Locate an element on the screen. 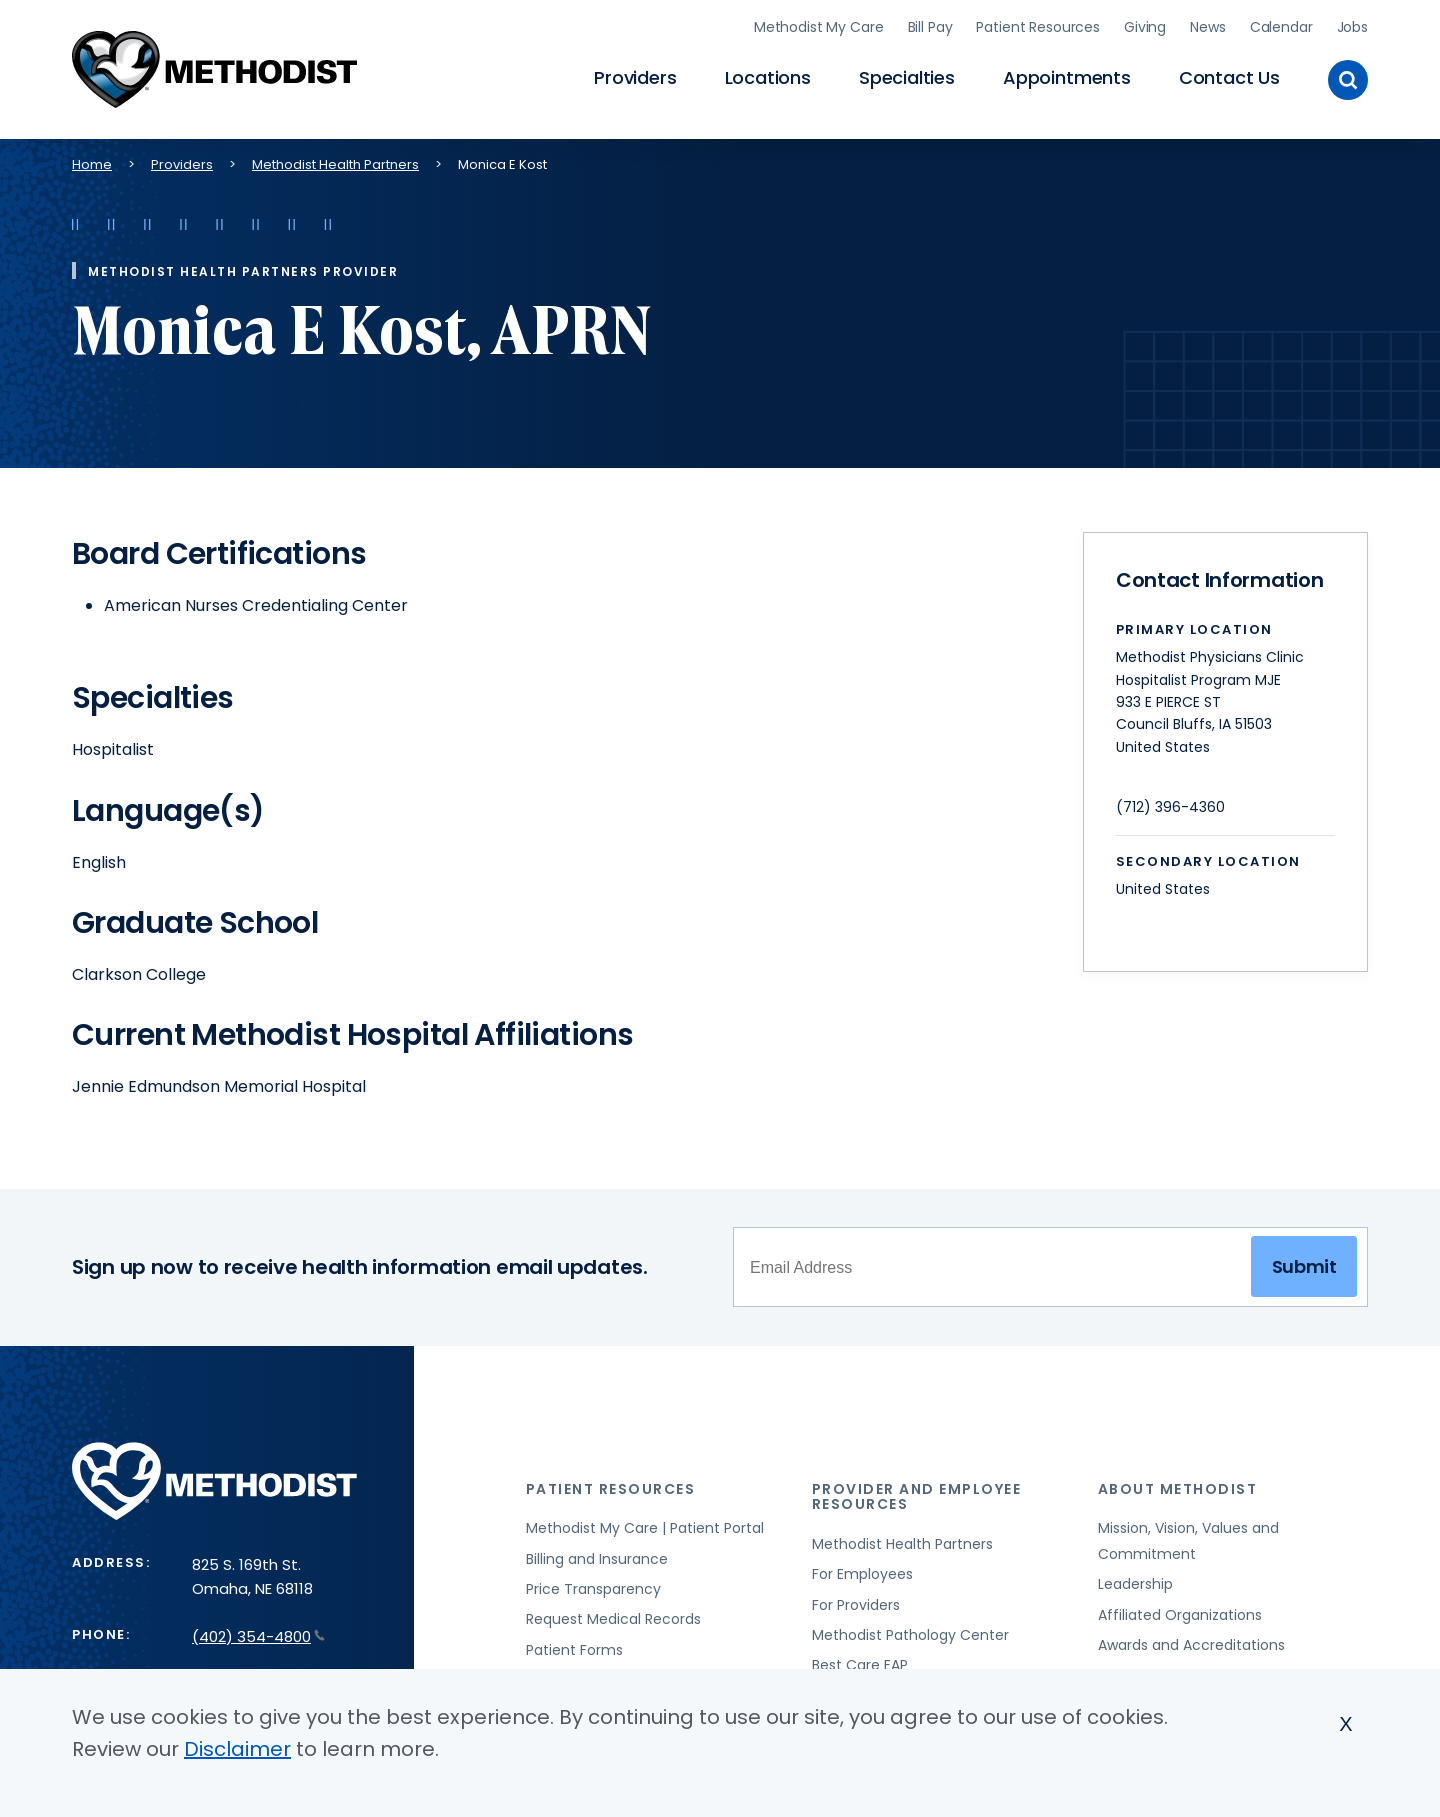 Image resolution: width=1440 pixels, height=1817 pixels. News is located at coordinates (1207, 25).